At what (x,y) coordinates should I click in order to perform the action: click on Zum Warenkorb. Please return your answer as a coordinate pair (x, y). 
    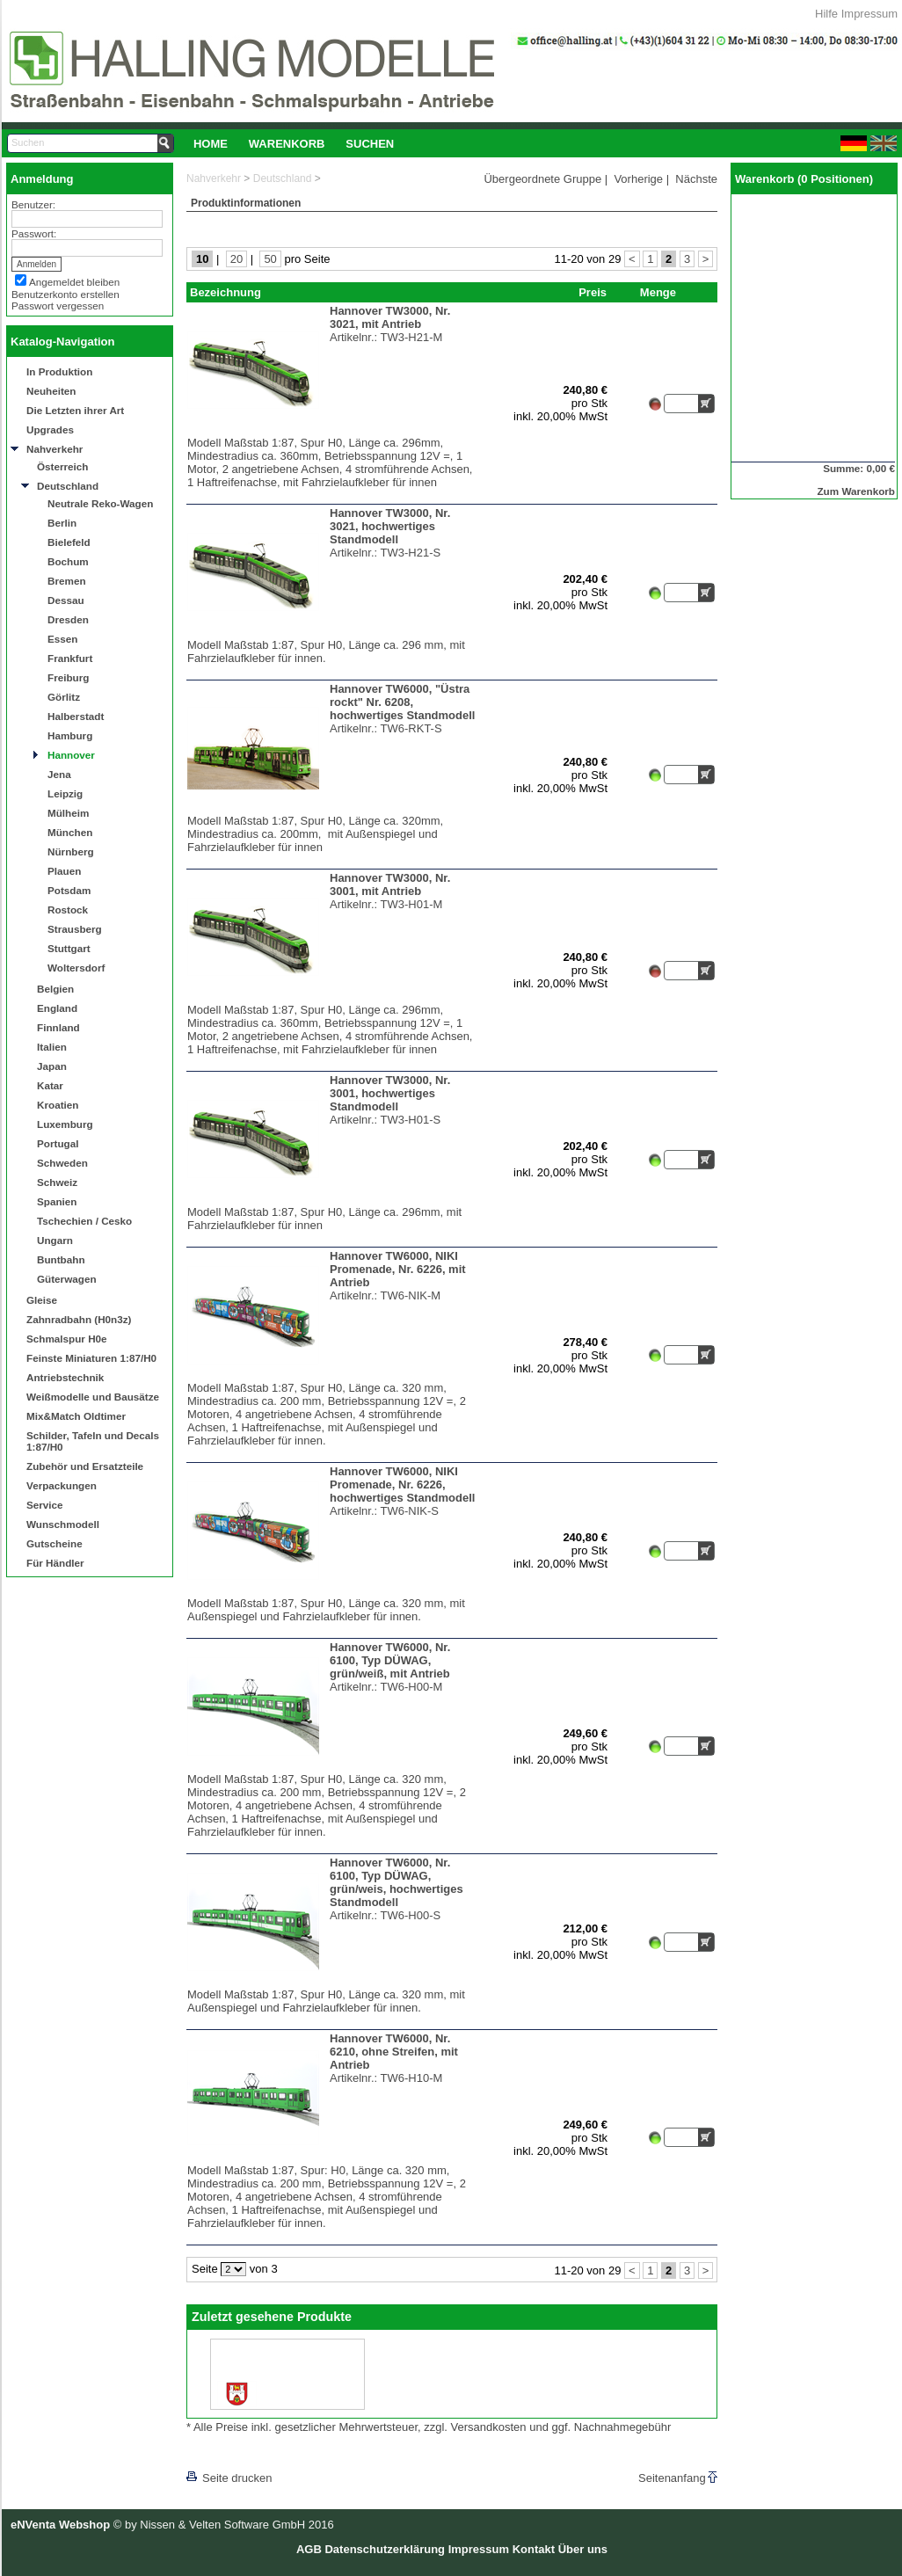
    Looking at the image, I should click on (856, 491).